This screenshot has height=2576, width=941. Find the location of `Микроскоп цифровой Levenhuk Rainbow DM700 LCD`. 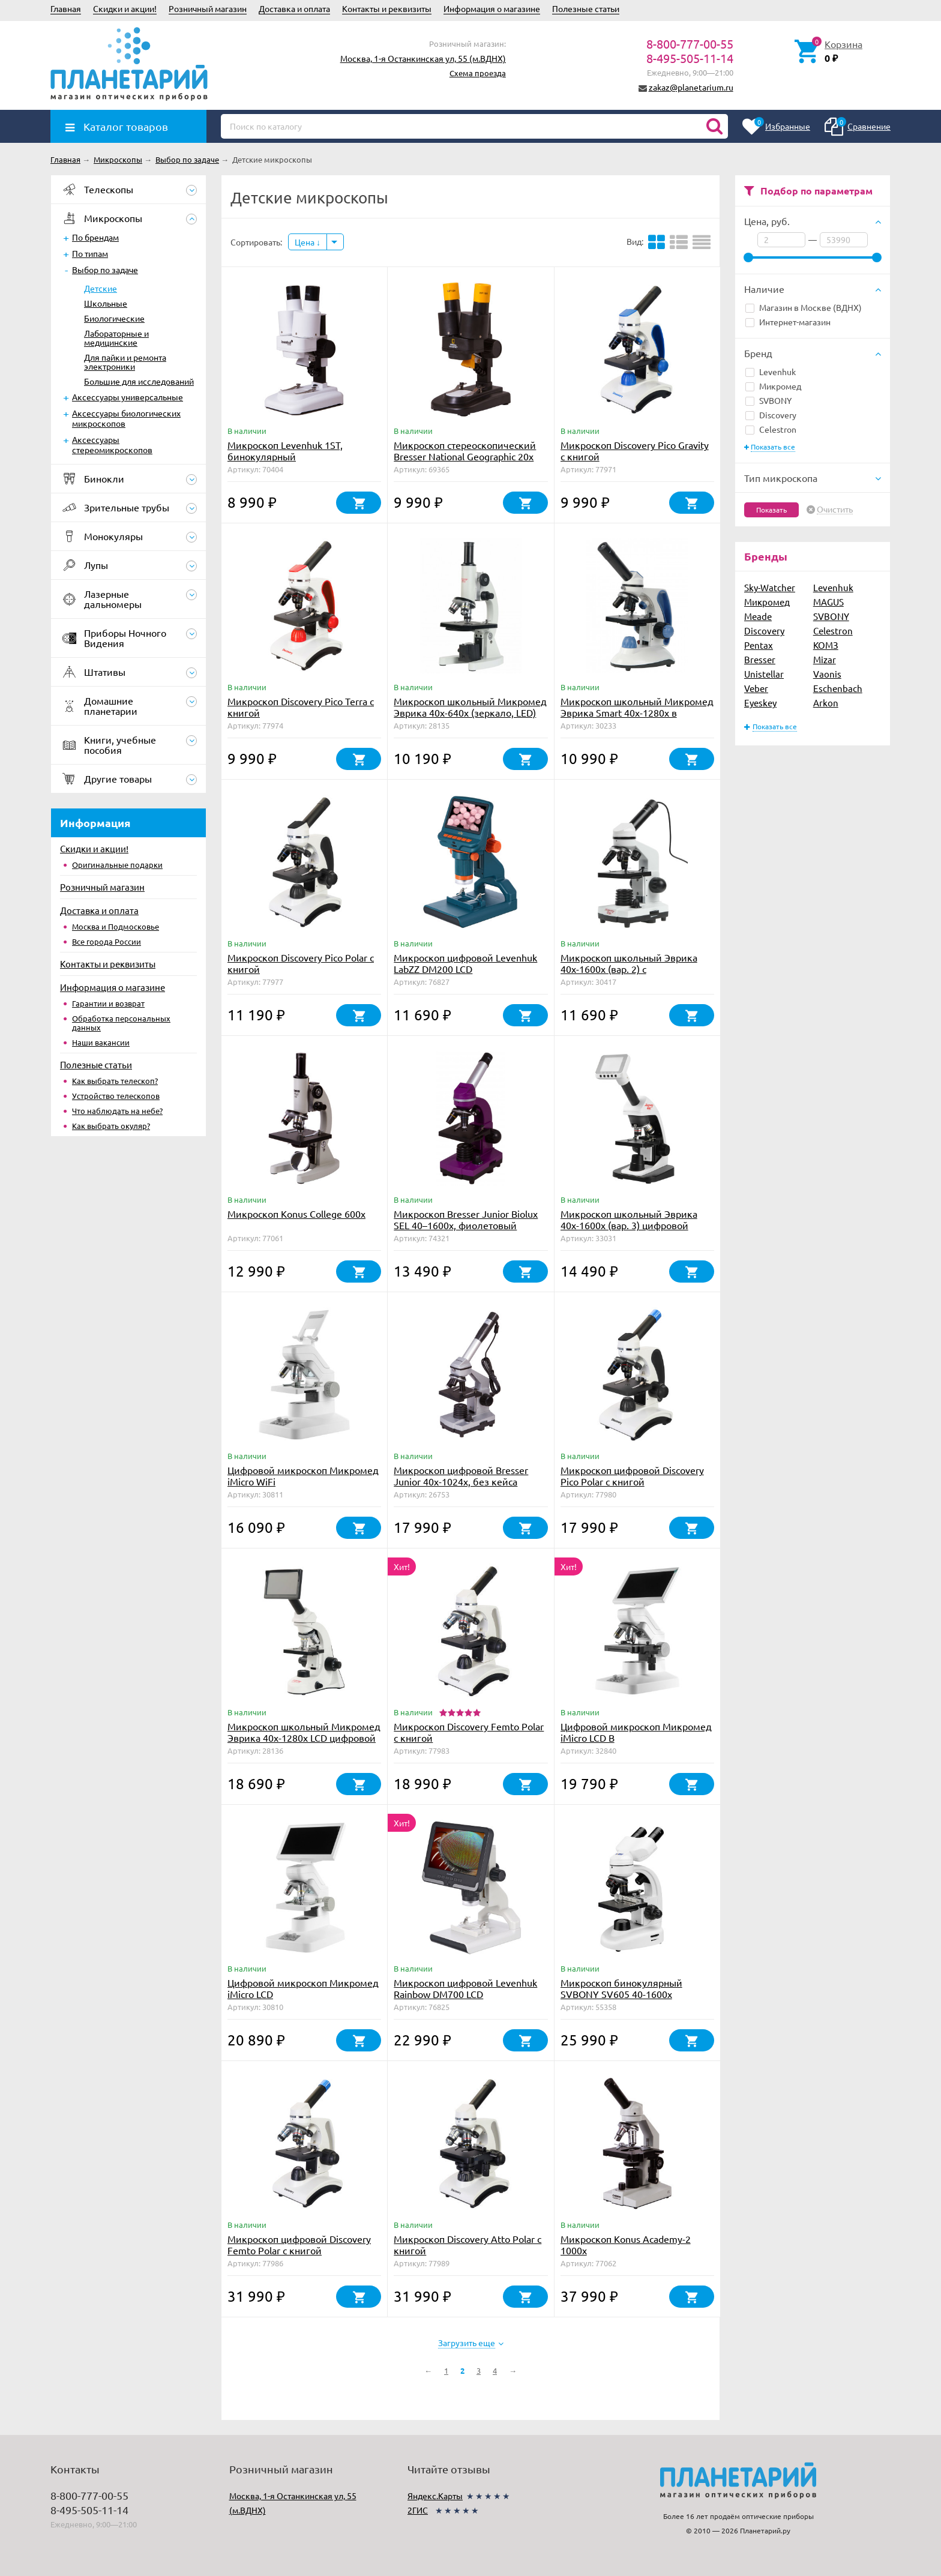

Микроскоп цифровой Levenhuk Rainbow DM700 LCD is located at coordinates (465, 1988).